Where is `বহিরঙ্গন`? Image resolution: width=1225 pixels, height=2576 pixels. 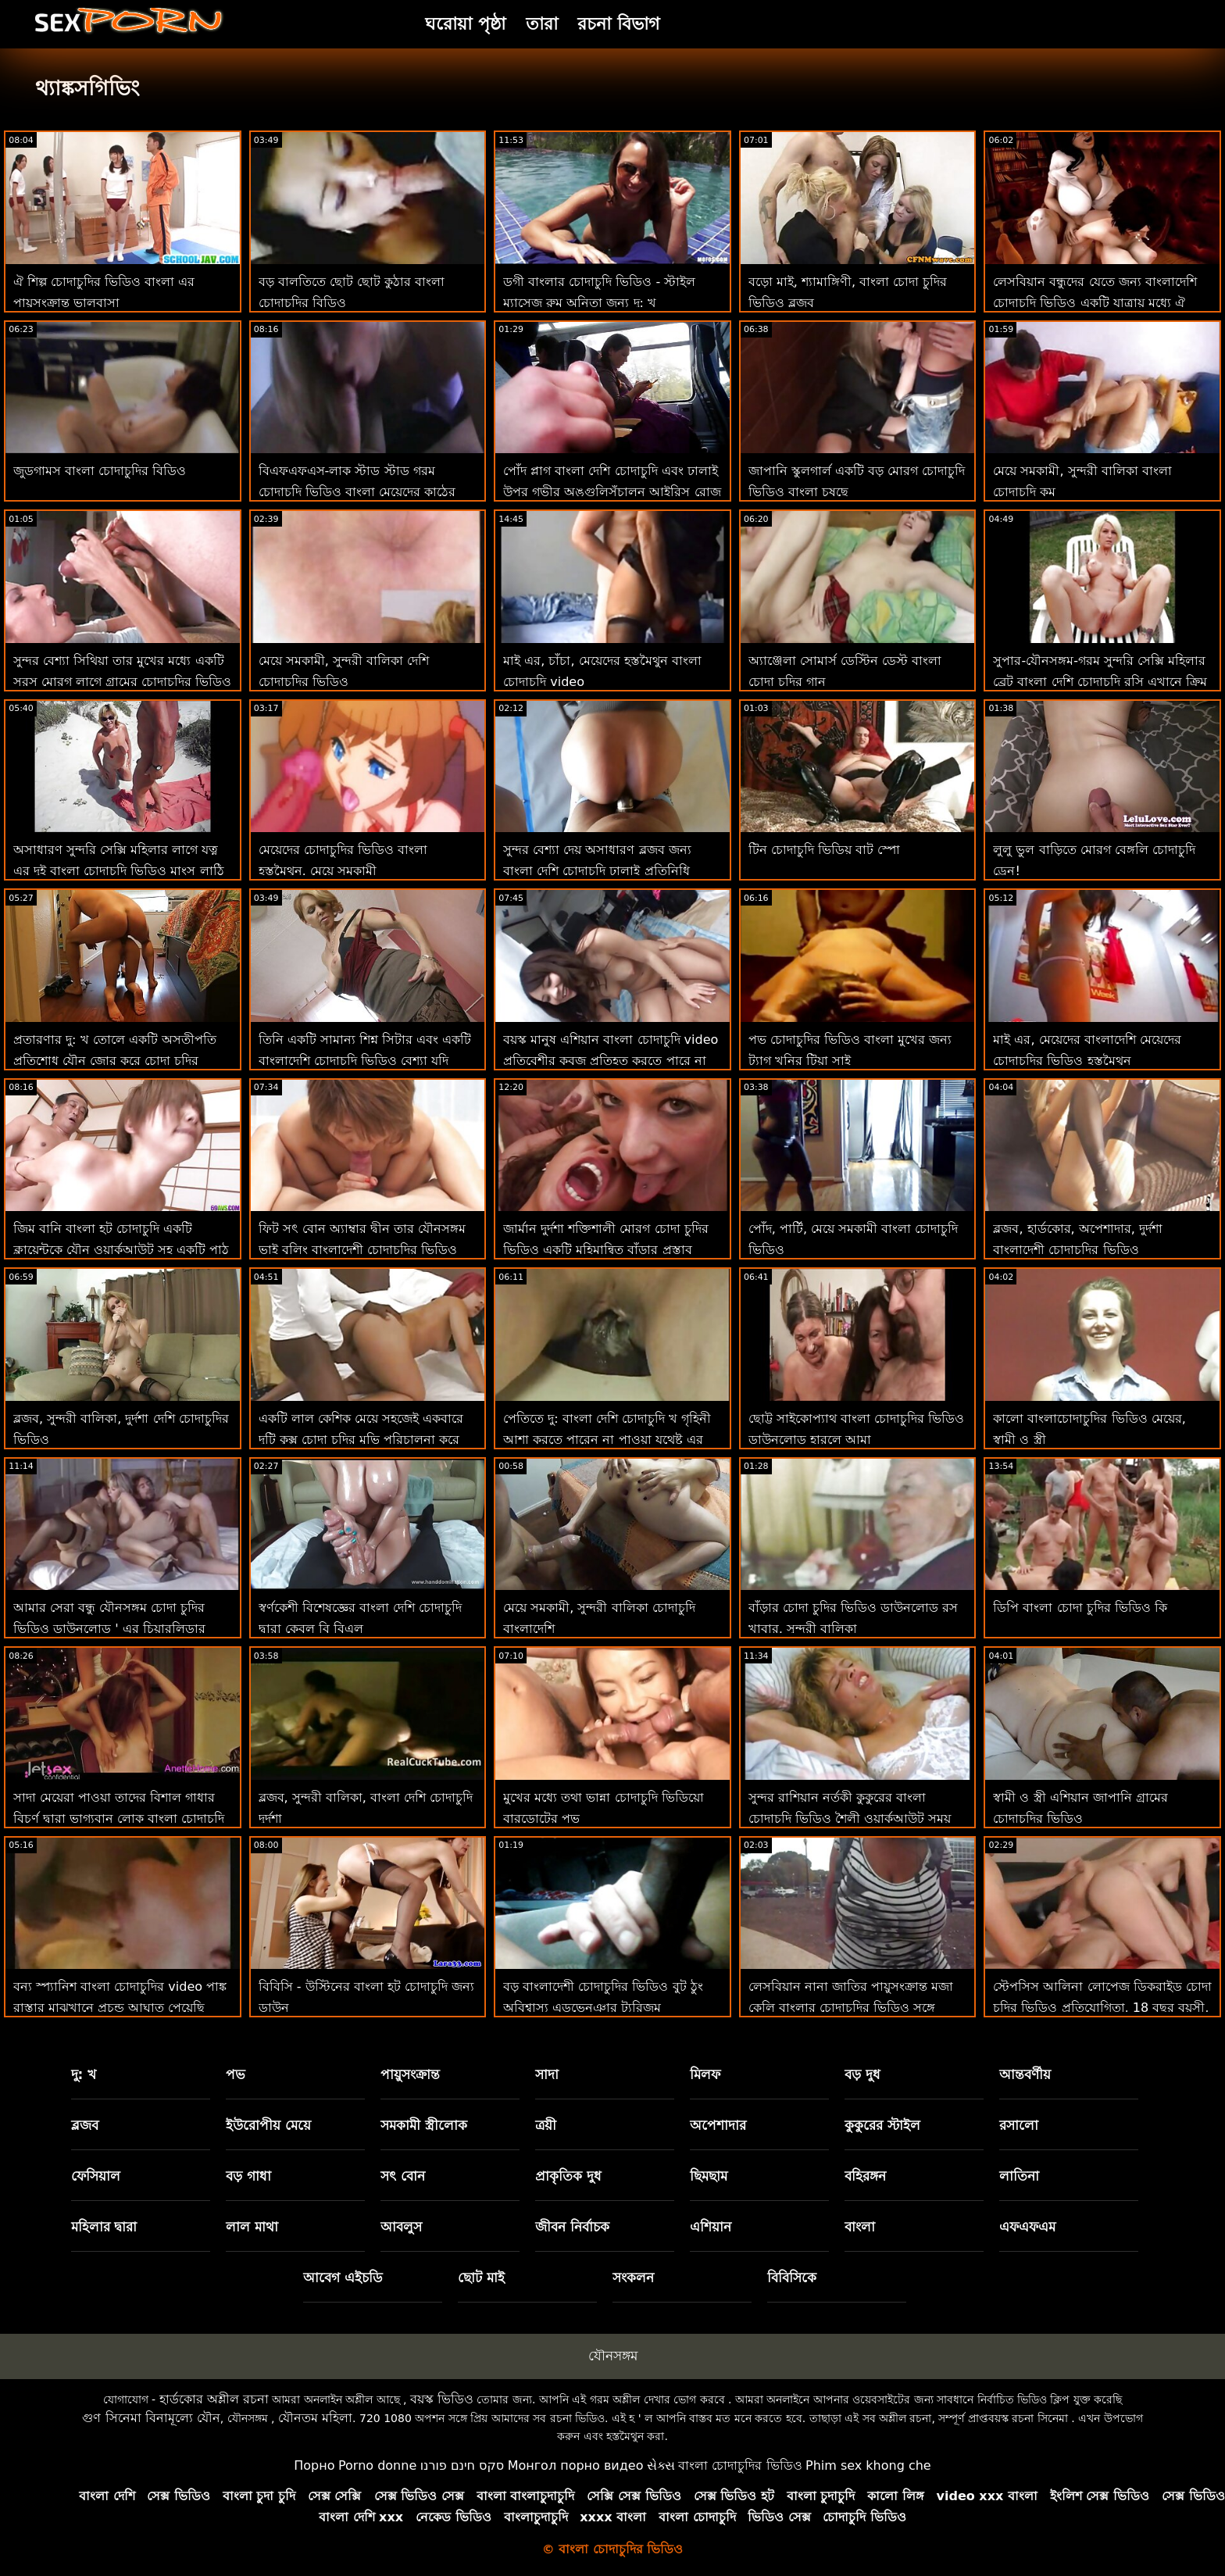
বহিরঙ্গন is located at coordinates (865, 2176).